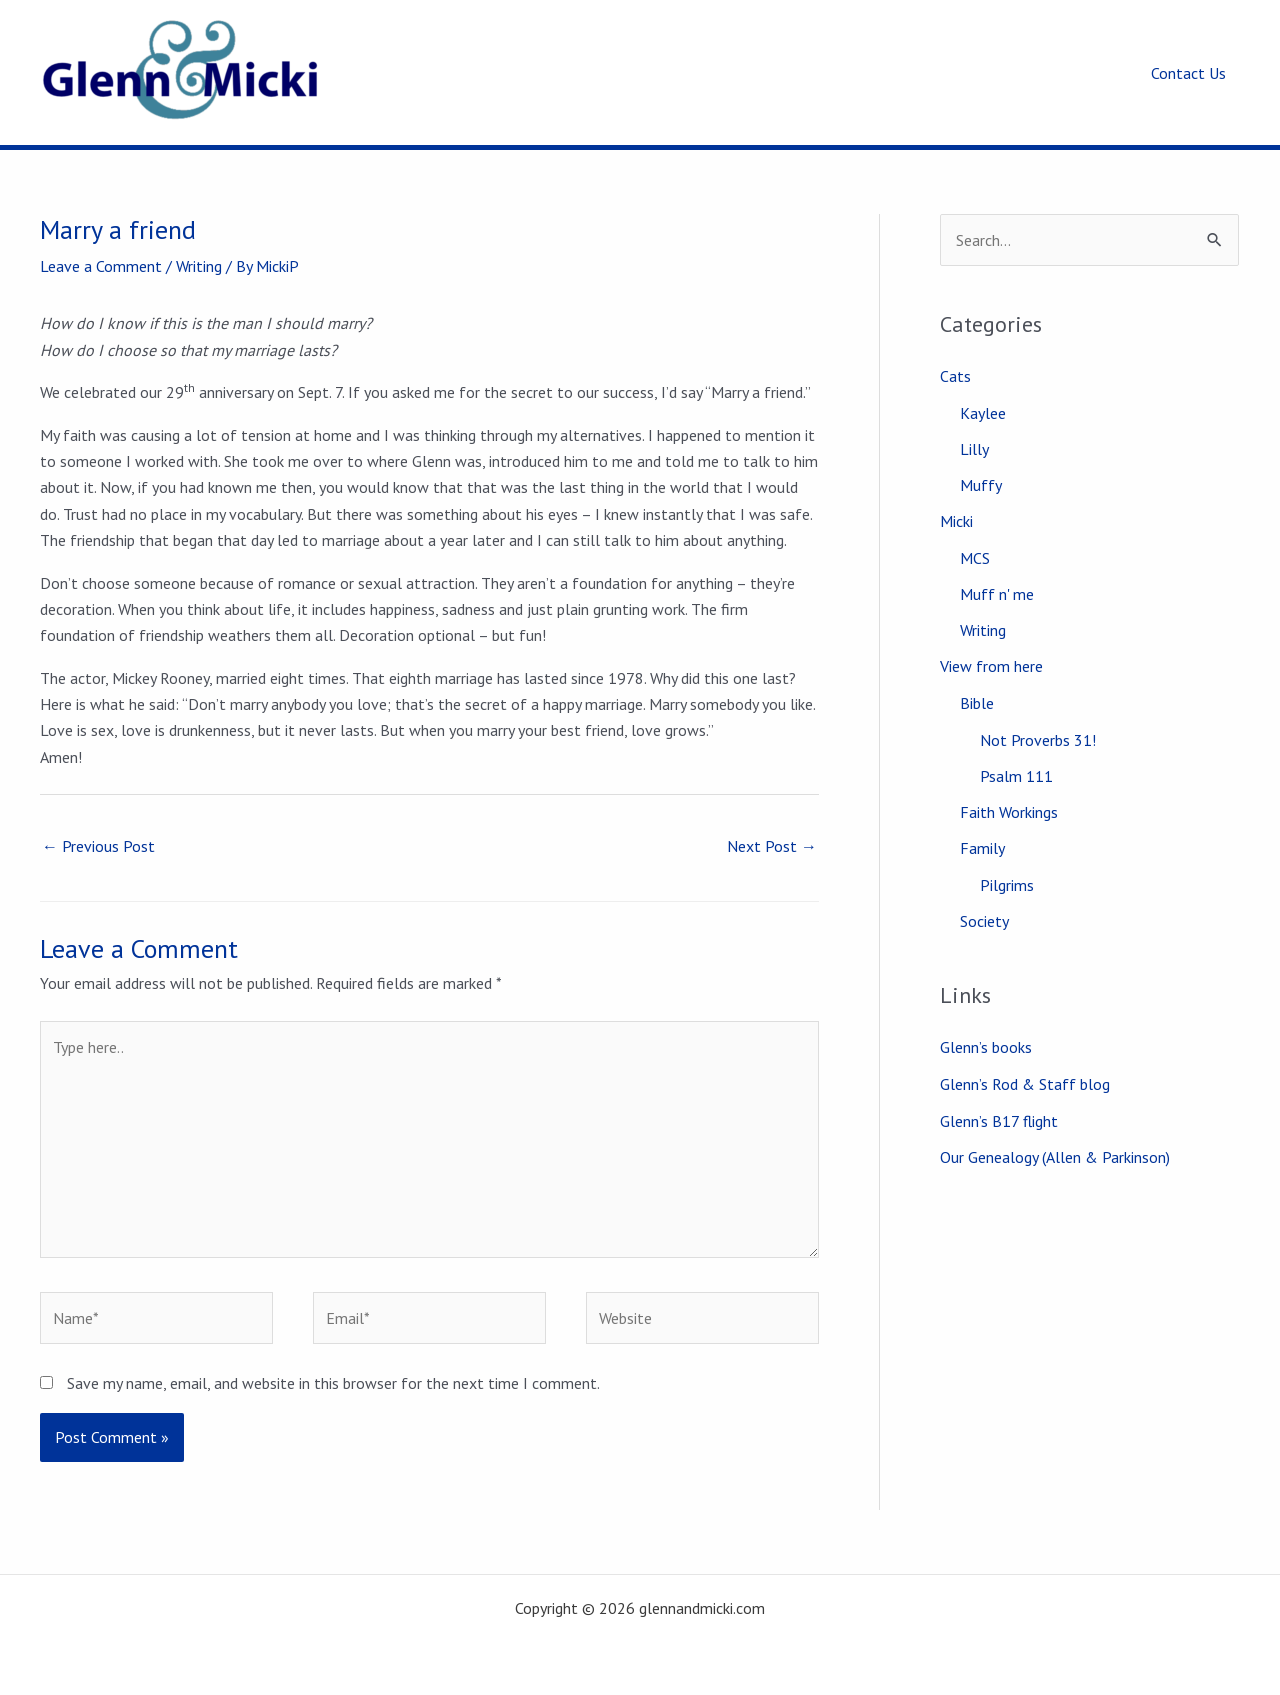 The image size is (1280, 1695). I want to click on Our Genealogy (Allen & Parkinson), so click(1055, 1155).